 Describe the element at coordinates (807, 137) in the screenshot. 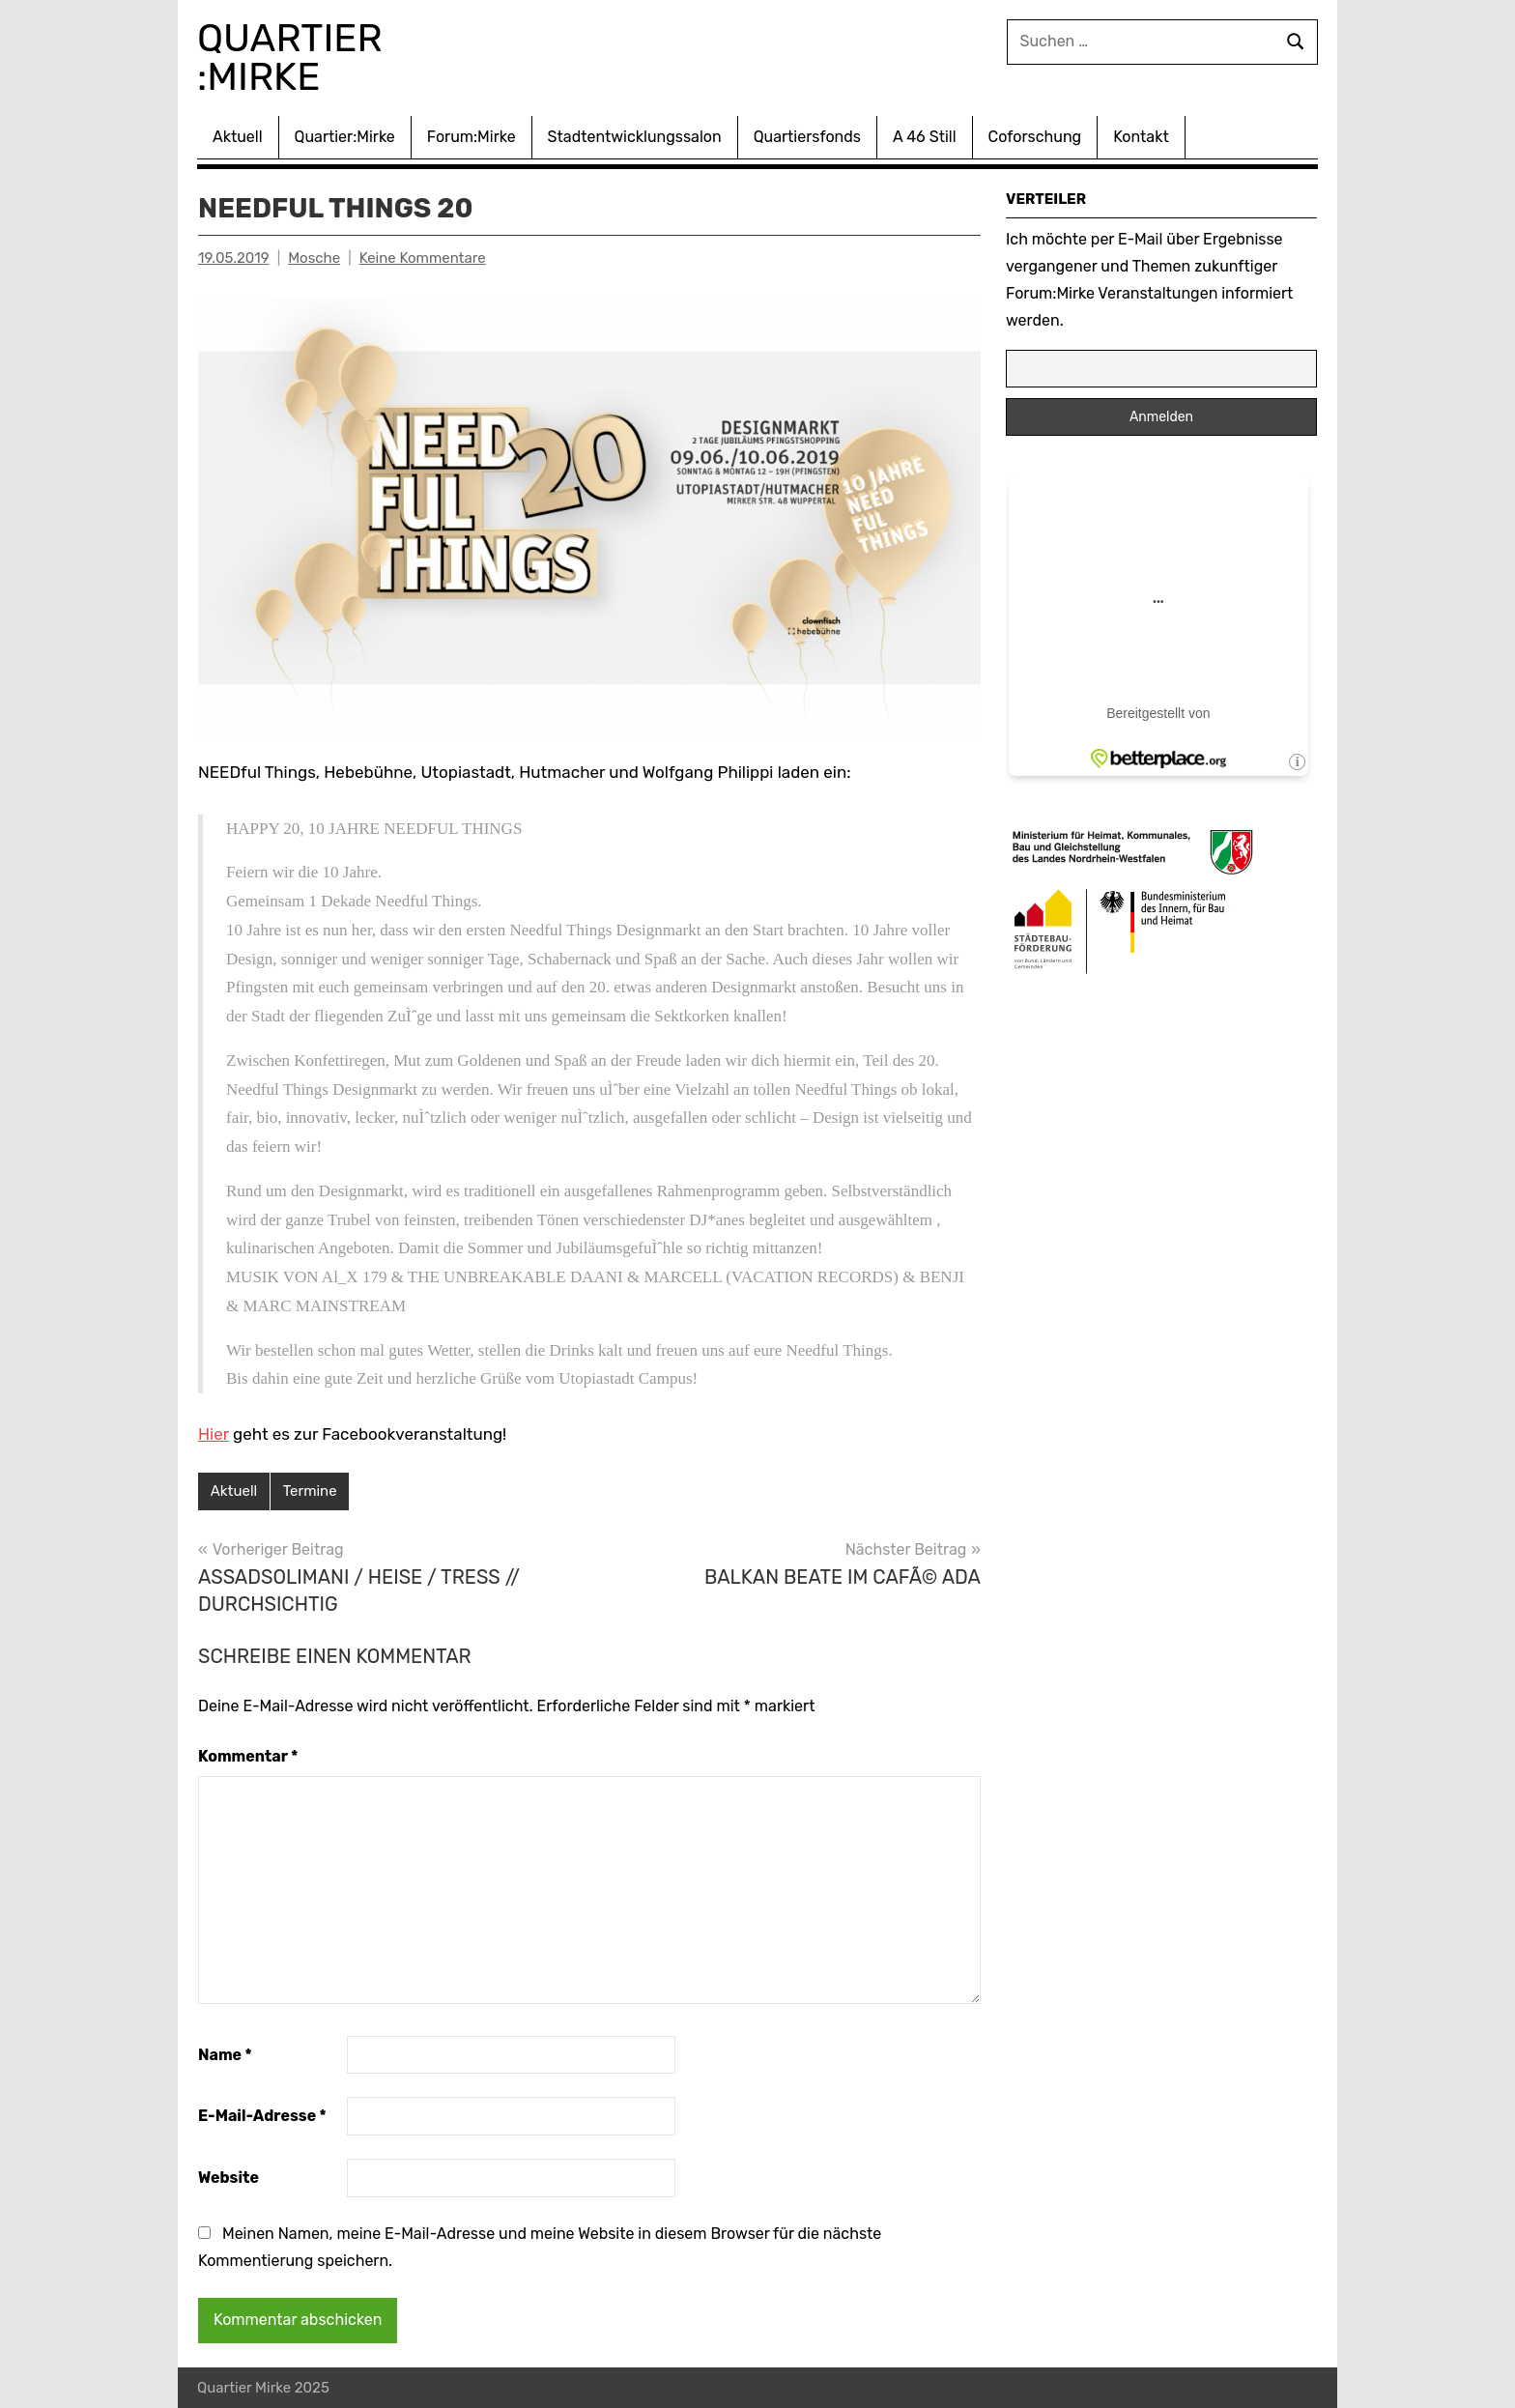

I see `Quartiersfonds` at that location.